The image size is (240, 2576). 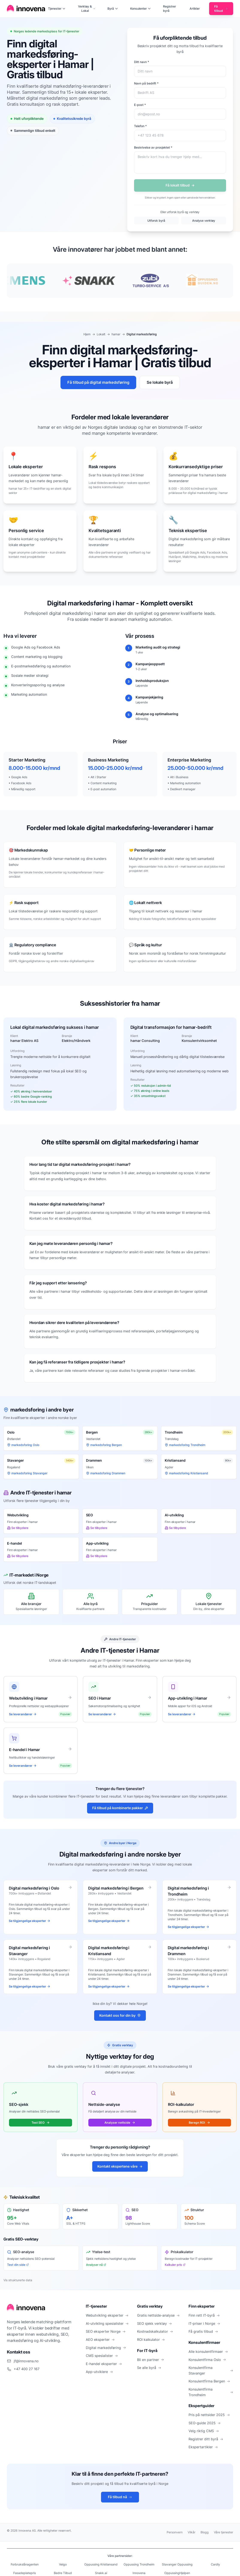 I want to click on Ditt navn *, so click(x=141, y=62).